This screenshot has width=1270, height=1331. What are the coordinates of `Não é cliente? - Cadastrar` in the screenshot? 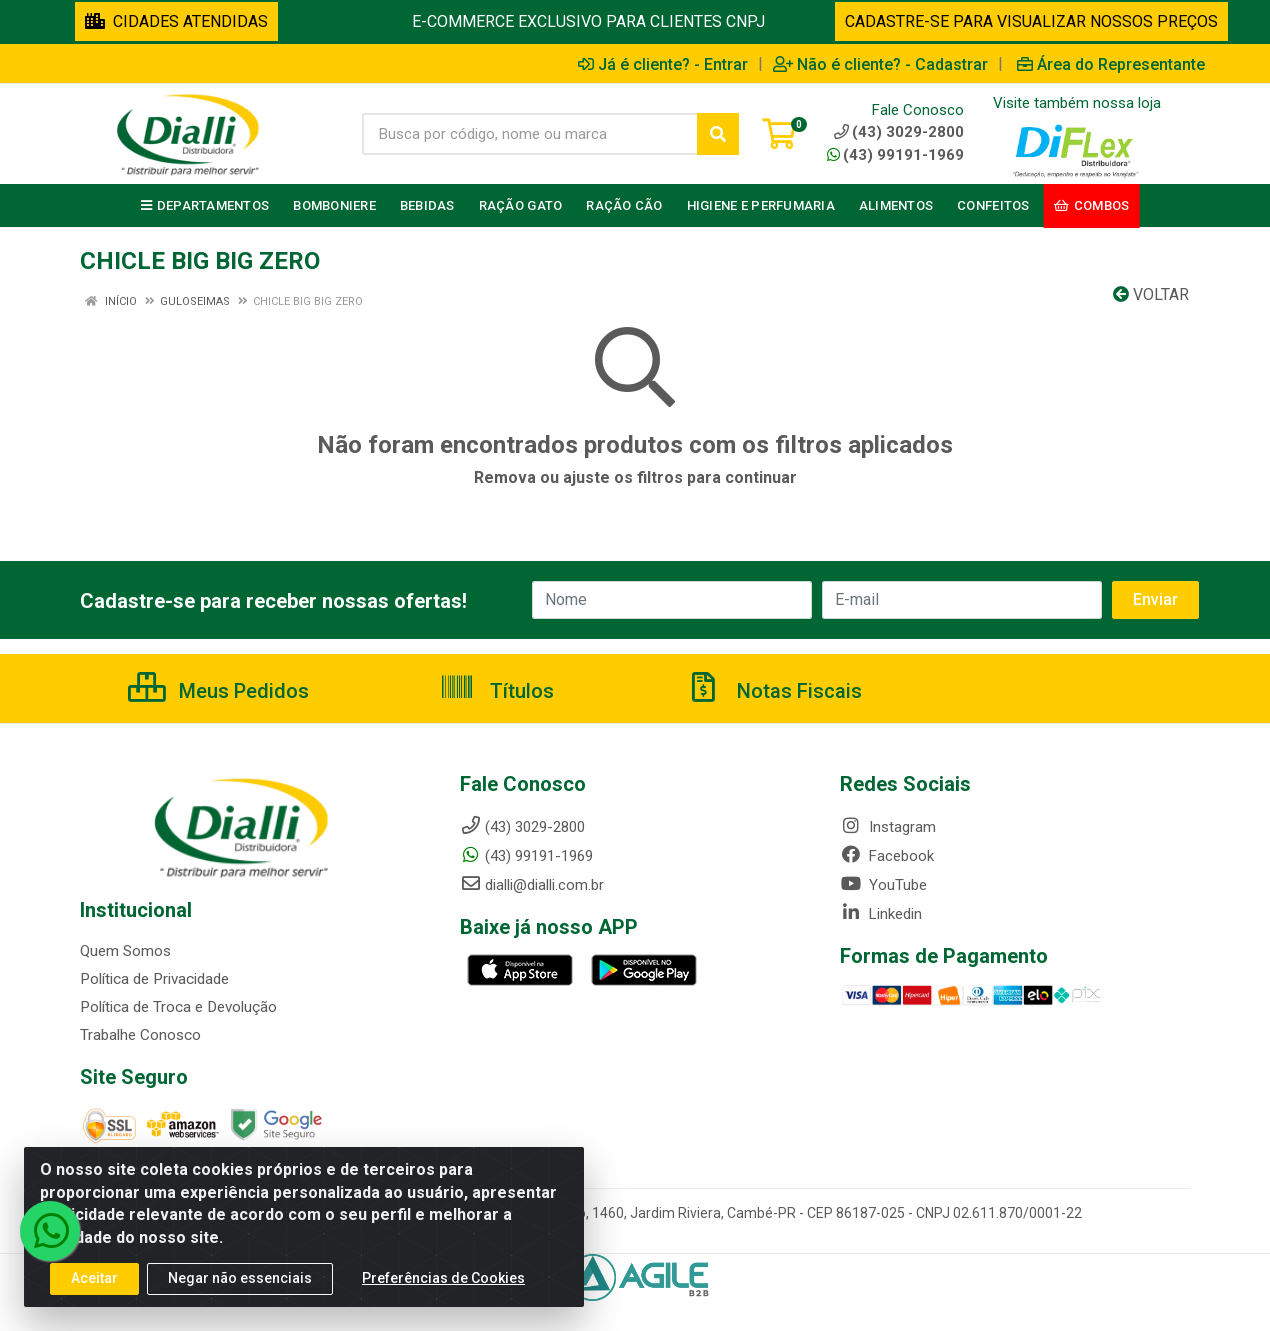 It's located at (880, 64).